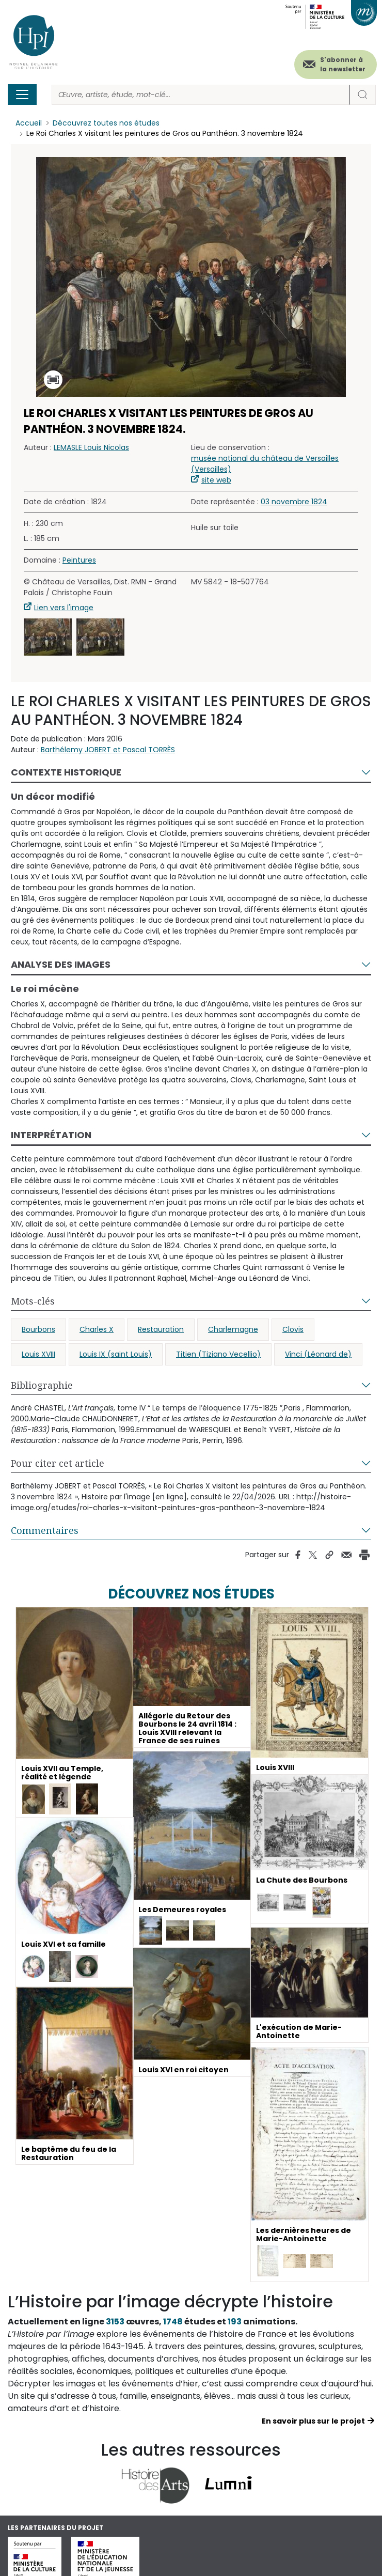  I want to click on Lien vers l'image, so click(63, 608).